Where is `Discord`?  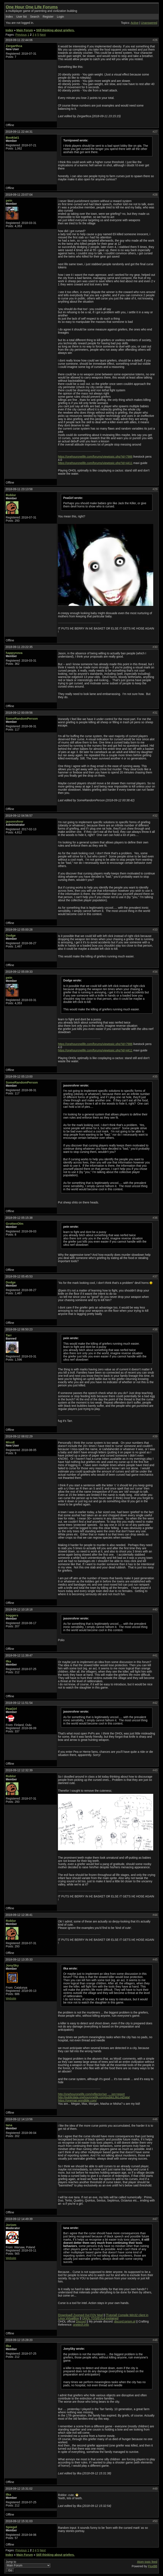 Discord is located at coordinates (81, 2321).